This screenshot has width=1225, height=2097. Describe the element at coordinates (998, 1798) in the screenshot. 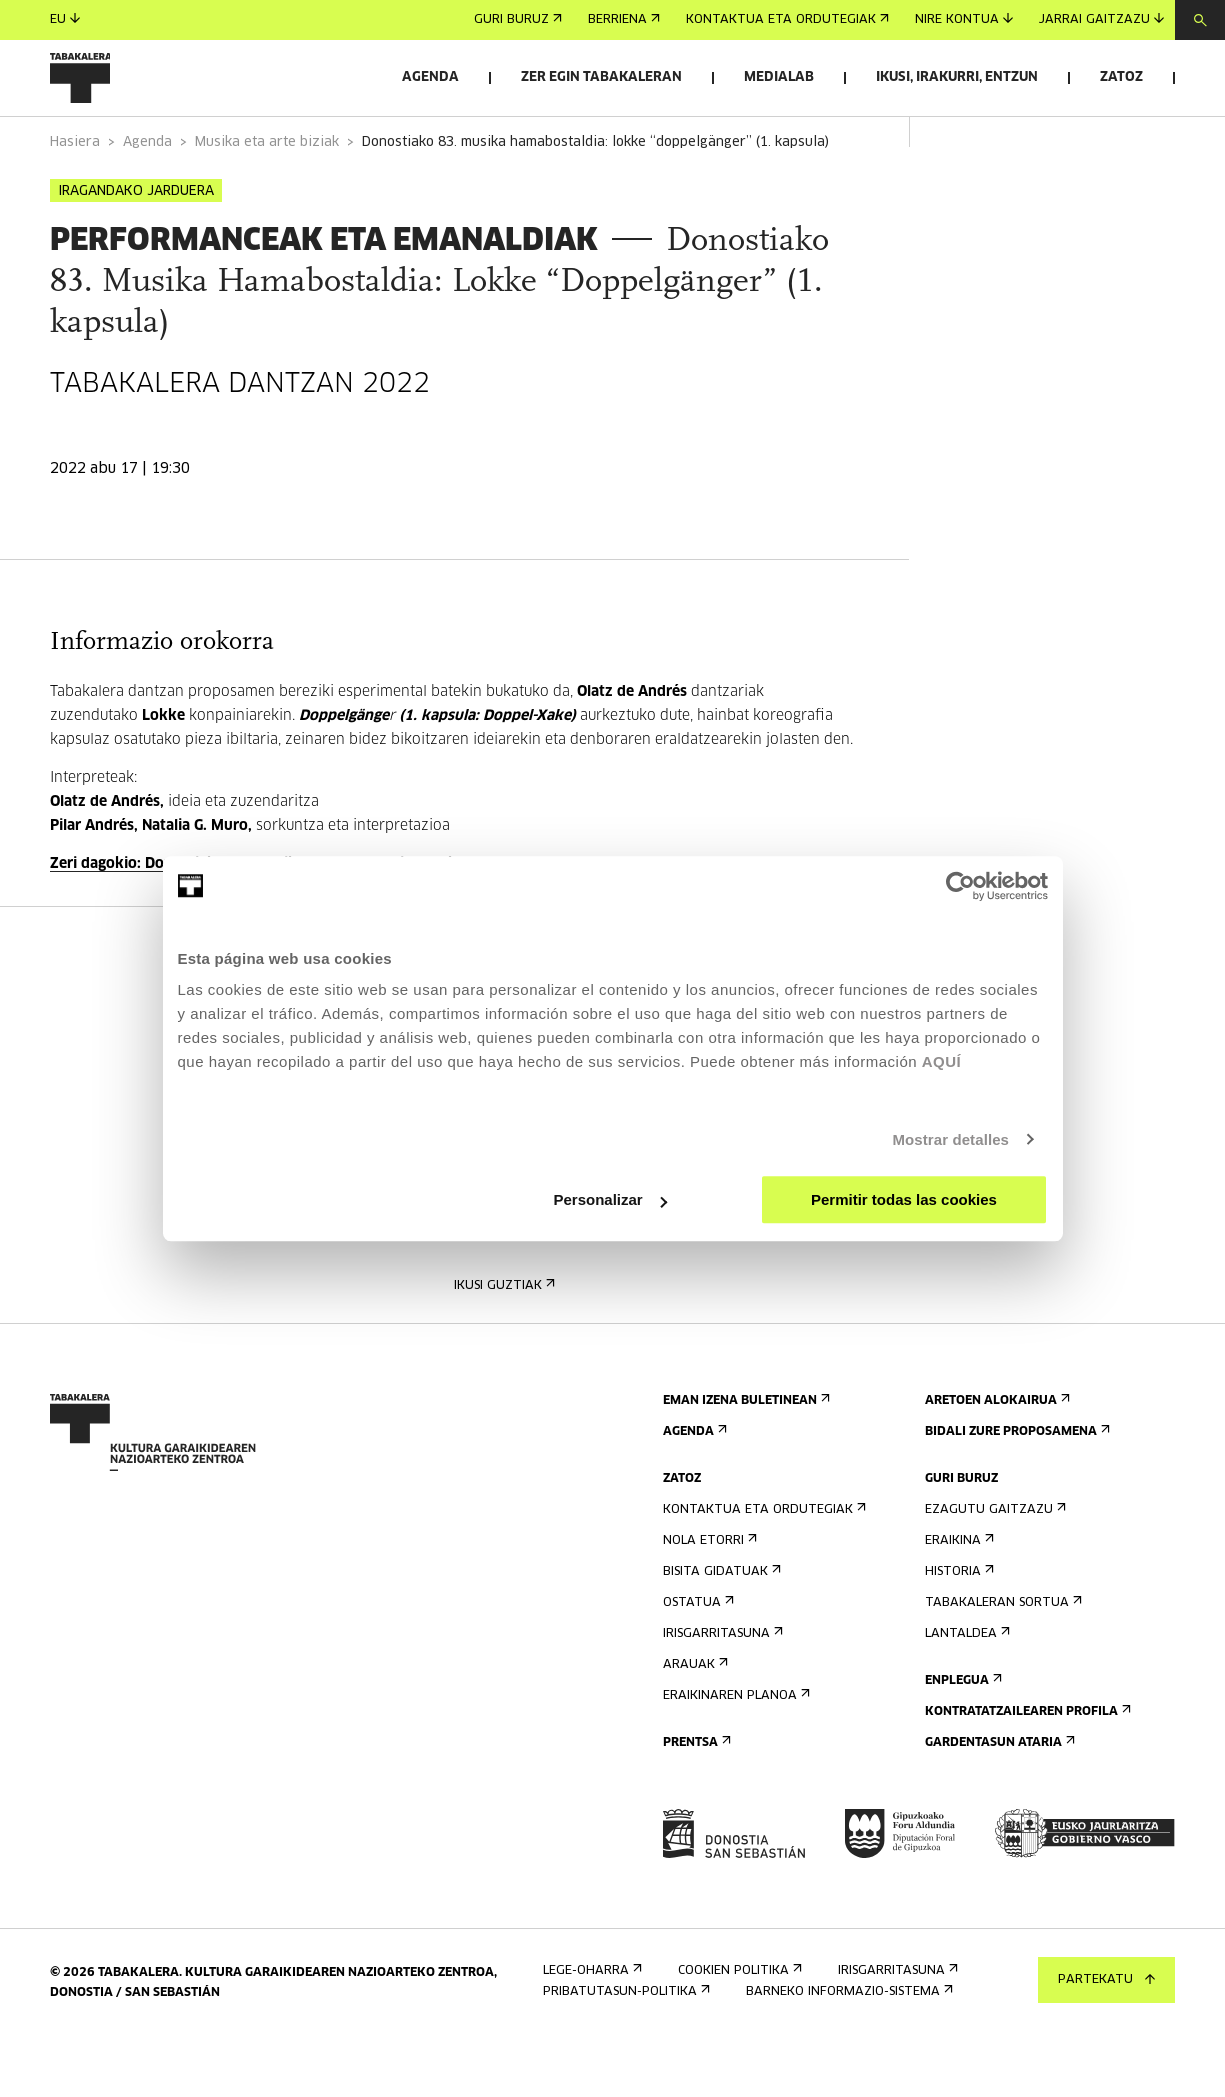

I see `Gardentasun Ataria` at that location.